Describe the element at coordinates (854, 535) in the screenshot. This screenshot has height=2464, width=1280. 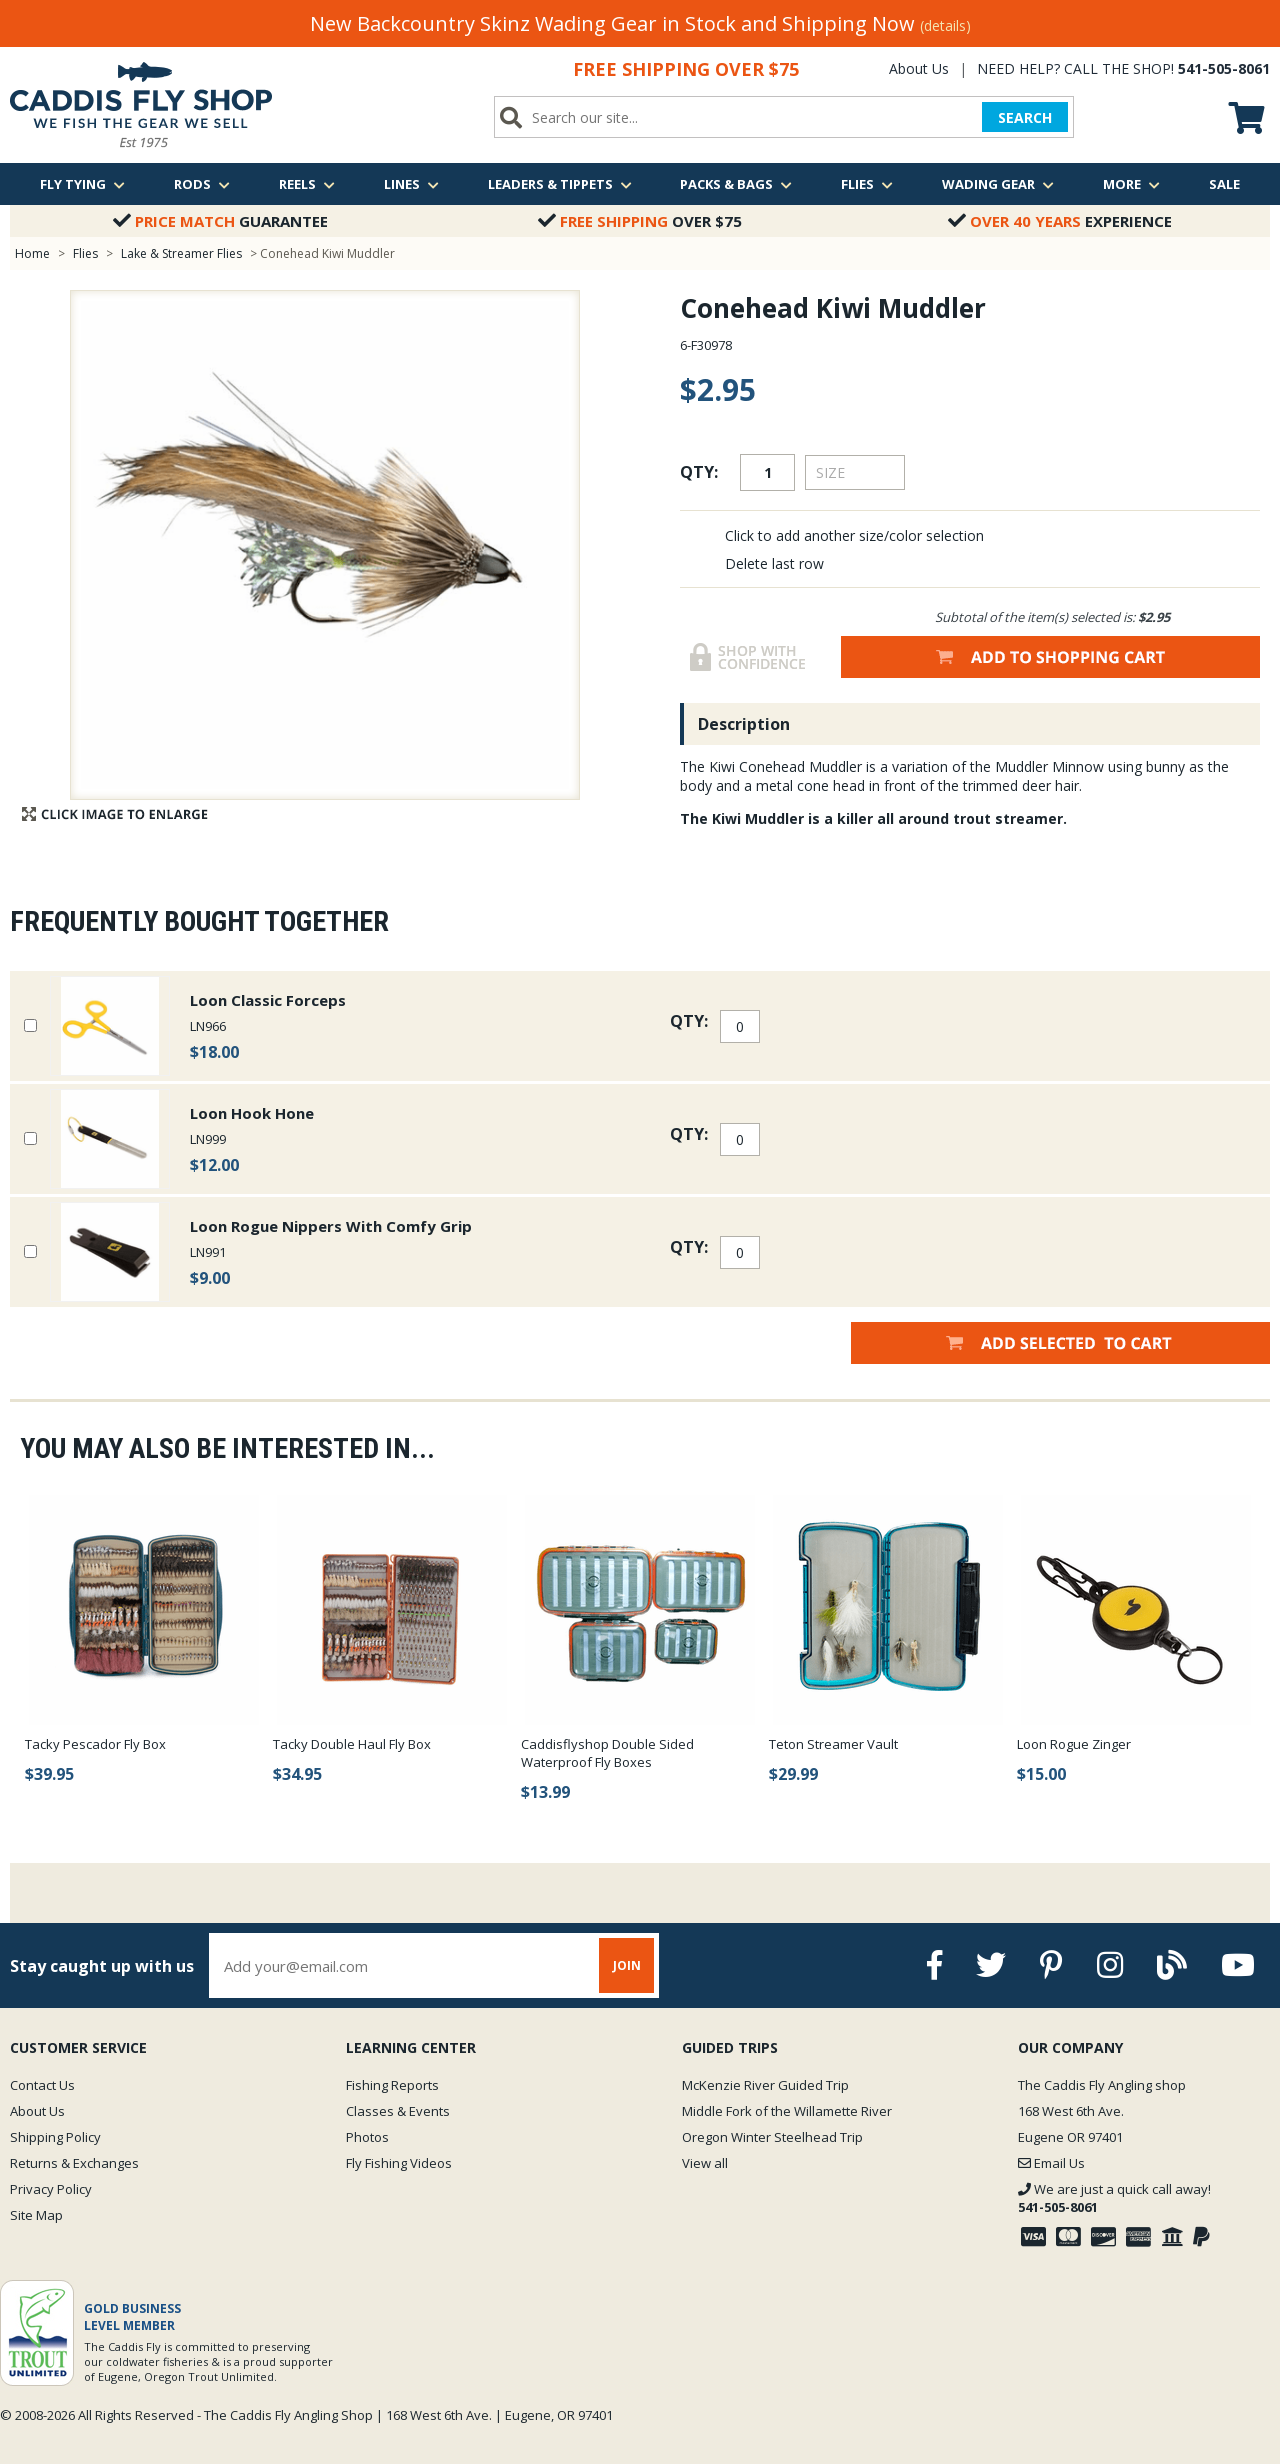
I see `Click to add another size/color selection` at that location.